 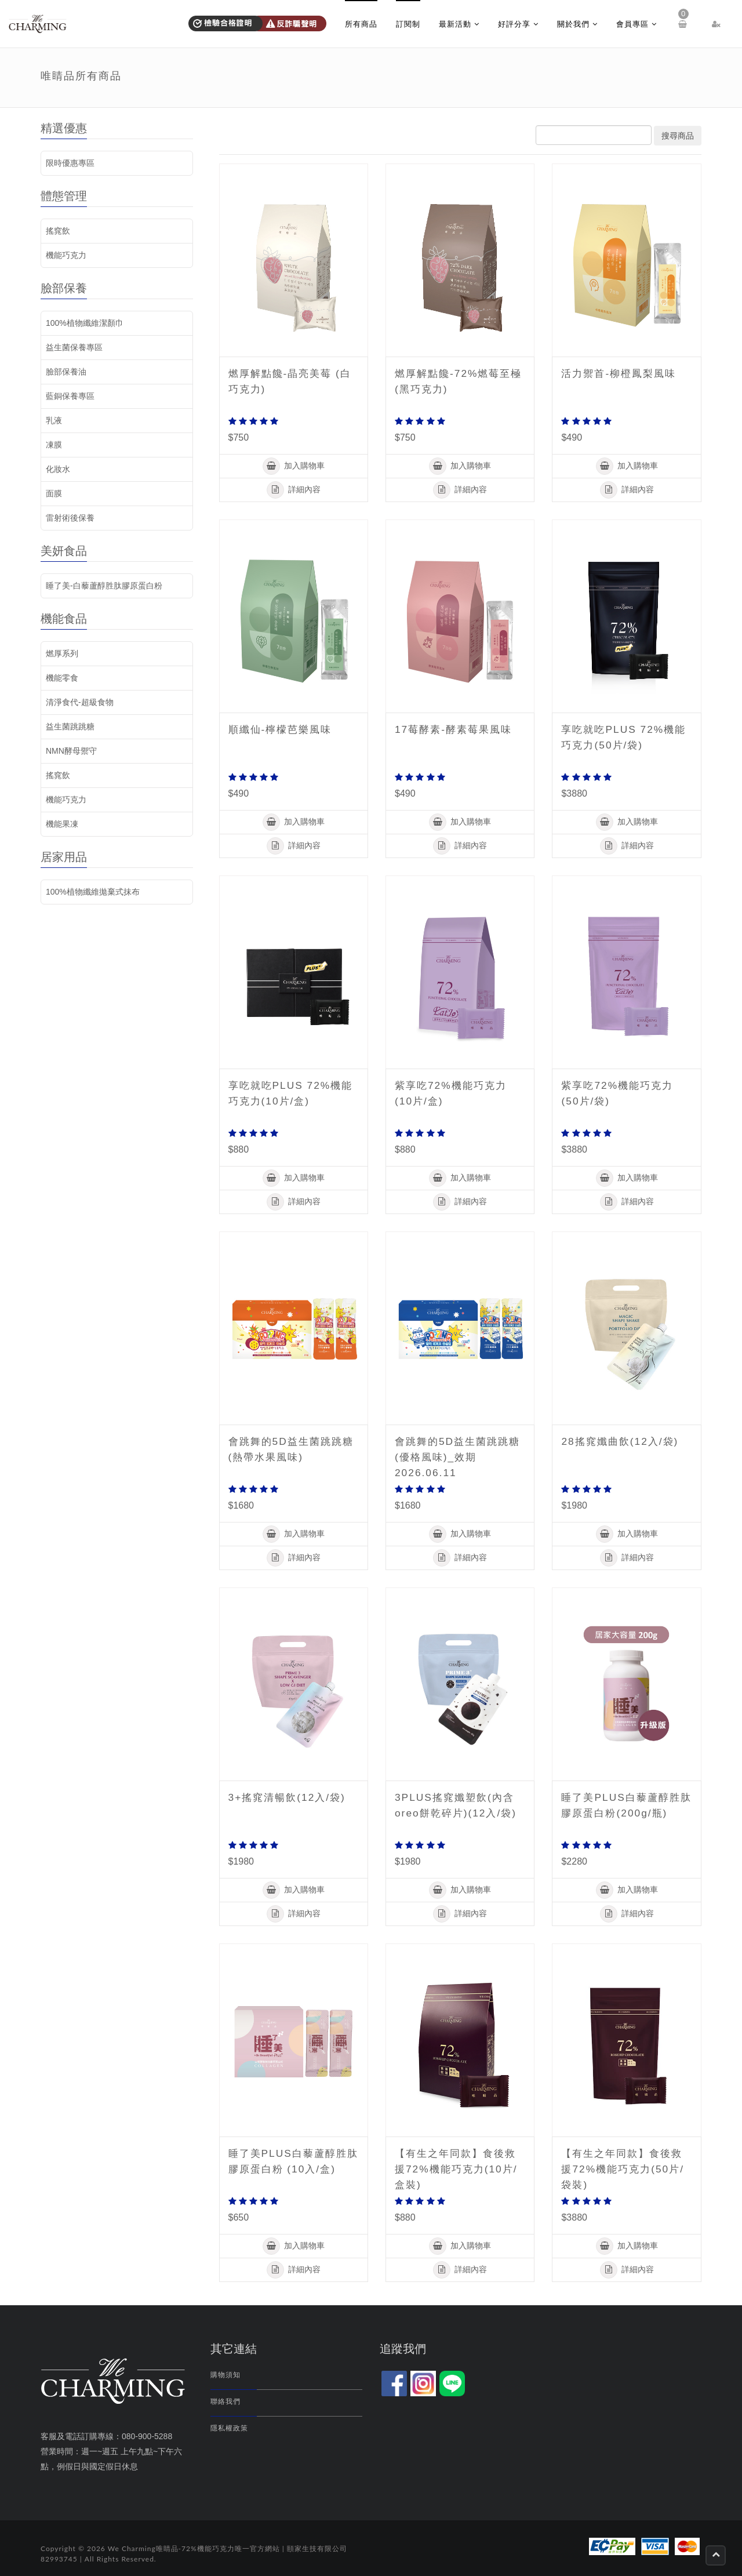 What do you see at coordinates (225, 2401) in the screenshot?
I see `聯絡我們` at bounding box center [225, 2401].